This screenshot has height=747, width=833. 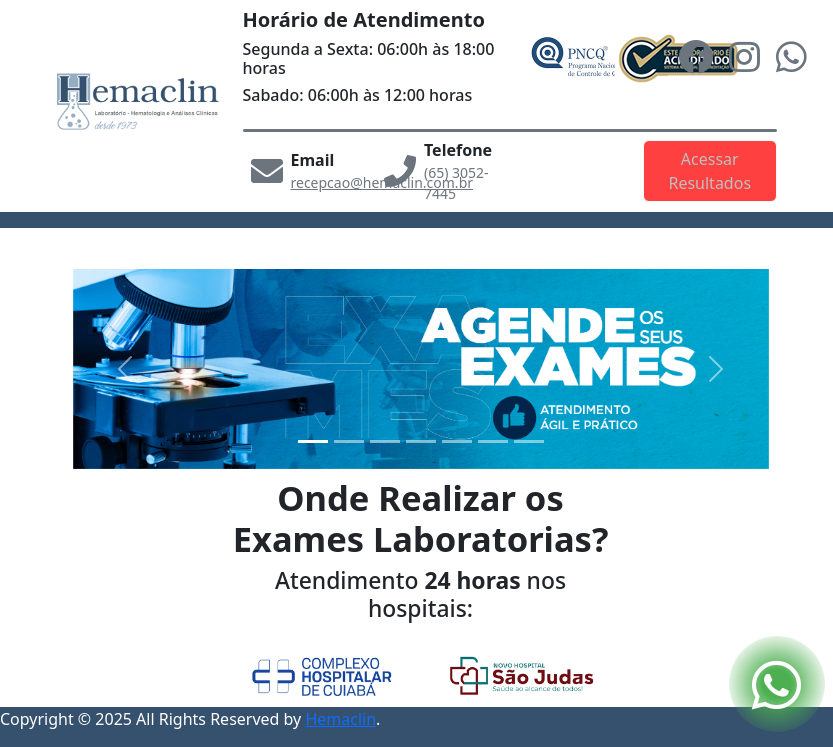 What do you see at coordinates (421, 441) in the screenshot?
I see `[Slide3]` at bounding box center [421, 441].